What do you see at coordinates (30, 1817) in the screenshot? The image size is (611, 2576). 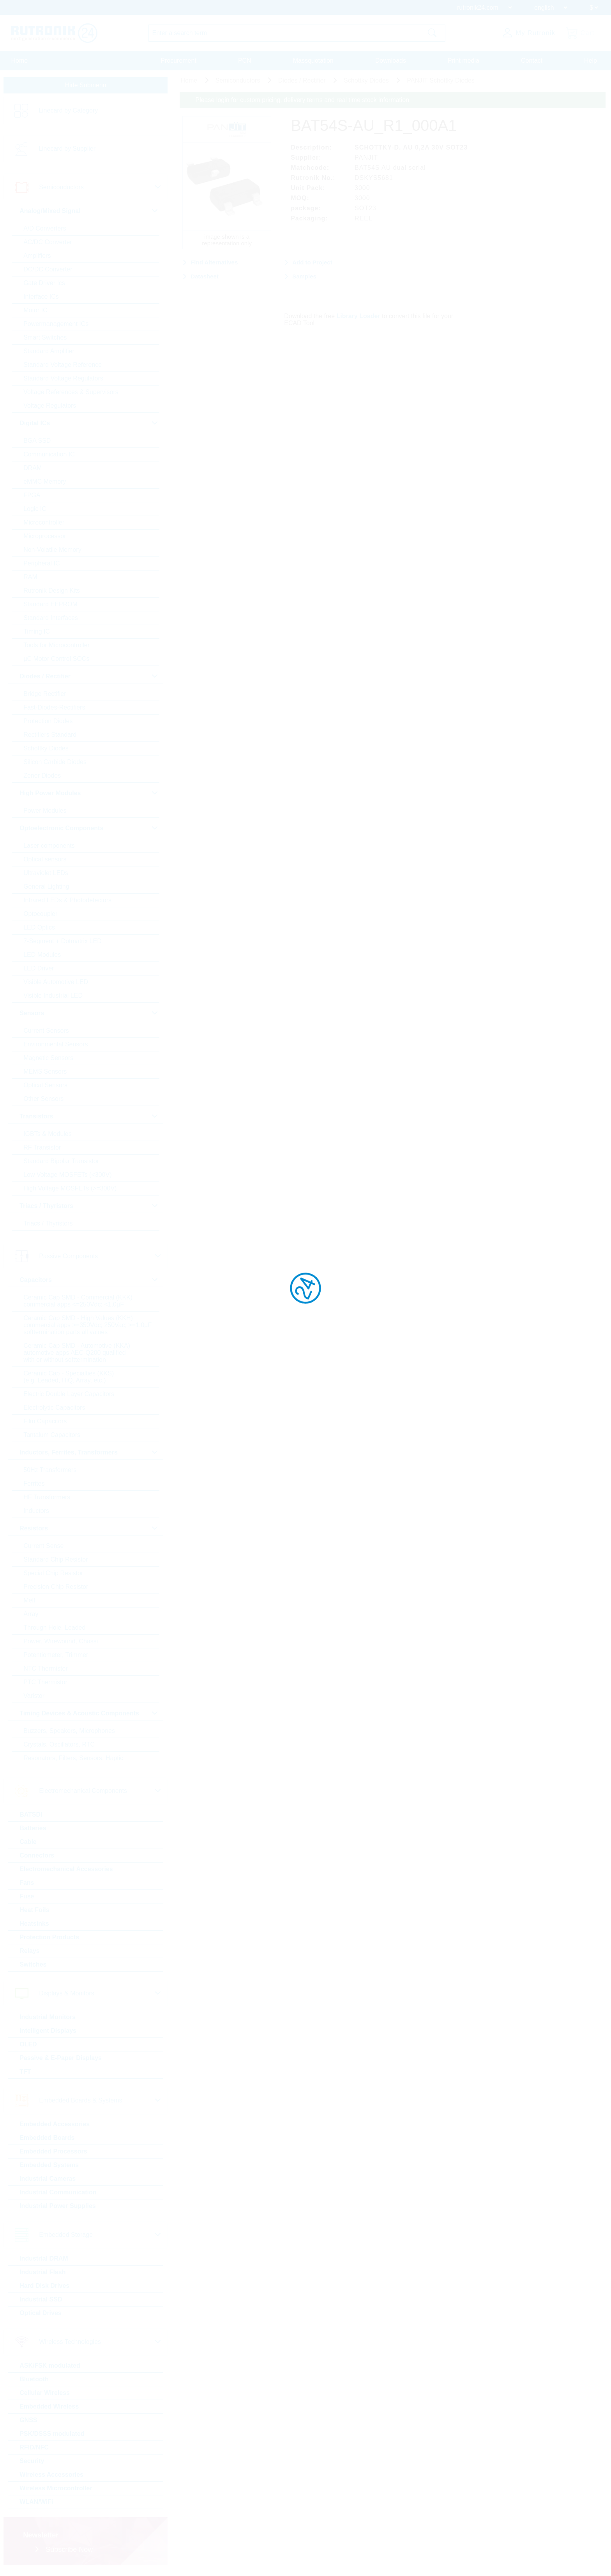 I see `BATSDI` at bounding box center [30, 1817].